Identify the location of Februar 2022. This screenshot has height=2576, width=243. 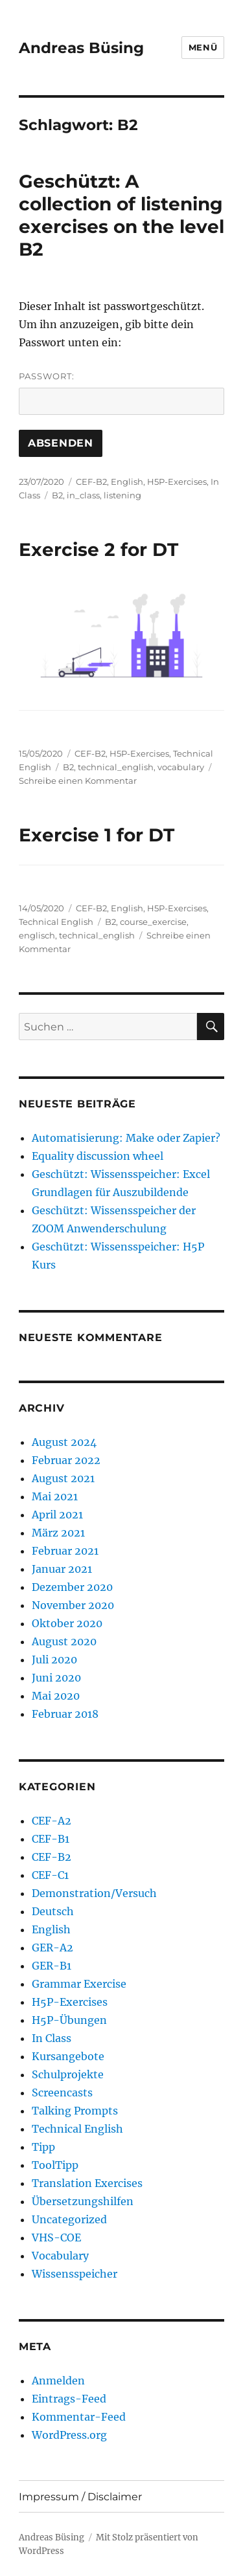
(66, 1460).